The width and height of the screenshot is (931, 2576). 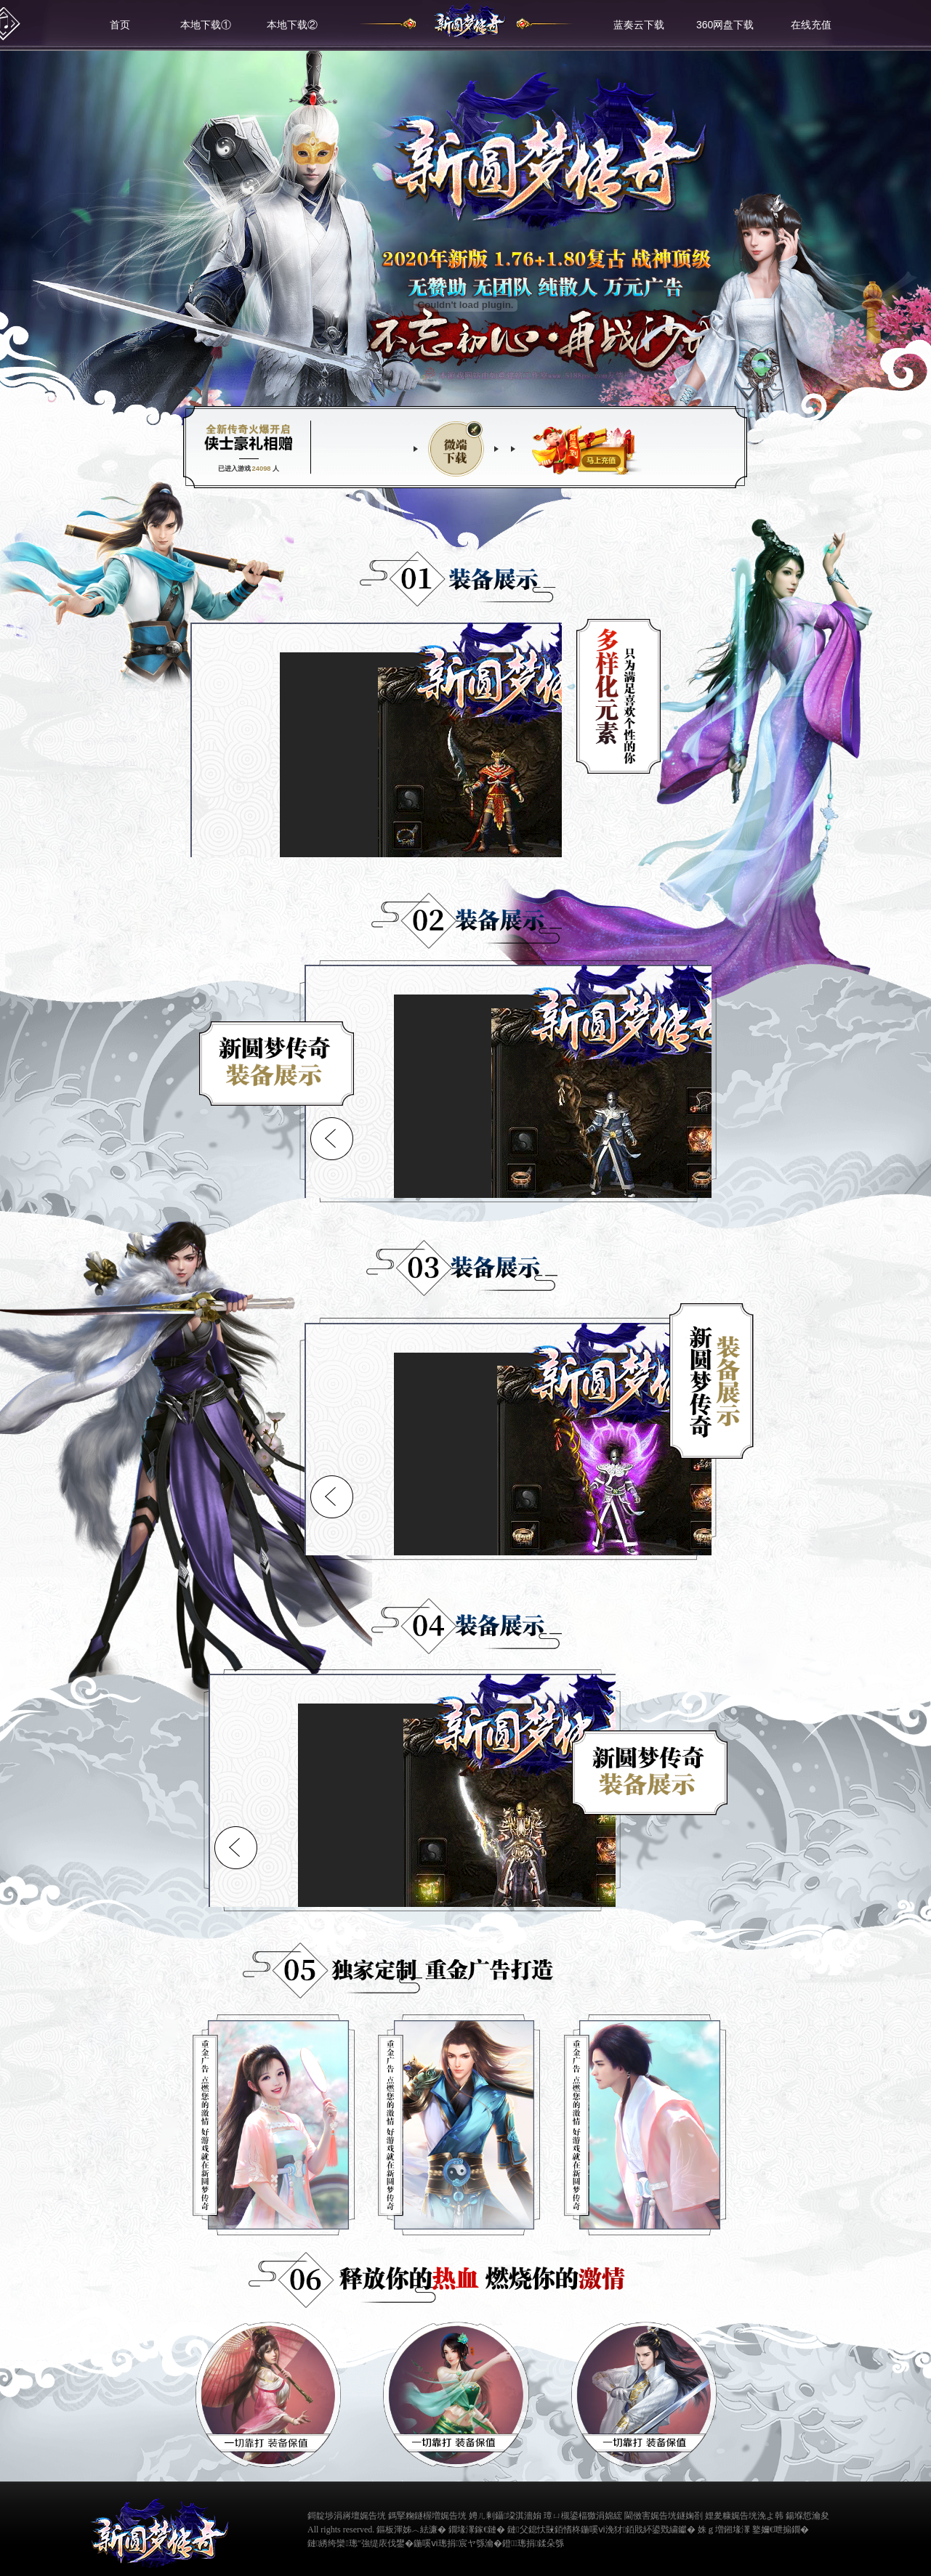 What do you see at coordinates (120, 25) in the screenshot?
I see `首页` at bounding box center [120, 25].